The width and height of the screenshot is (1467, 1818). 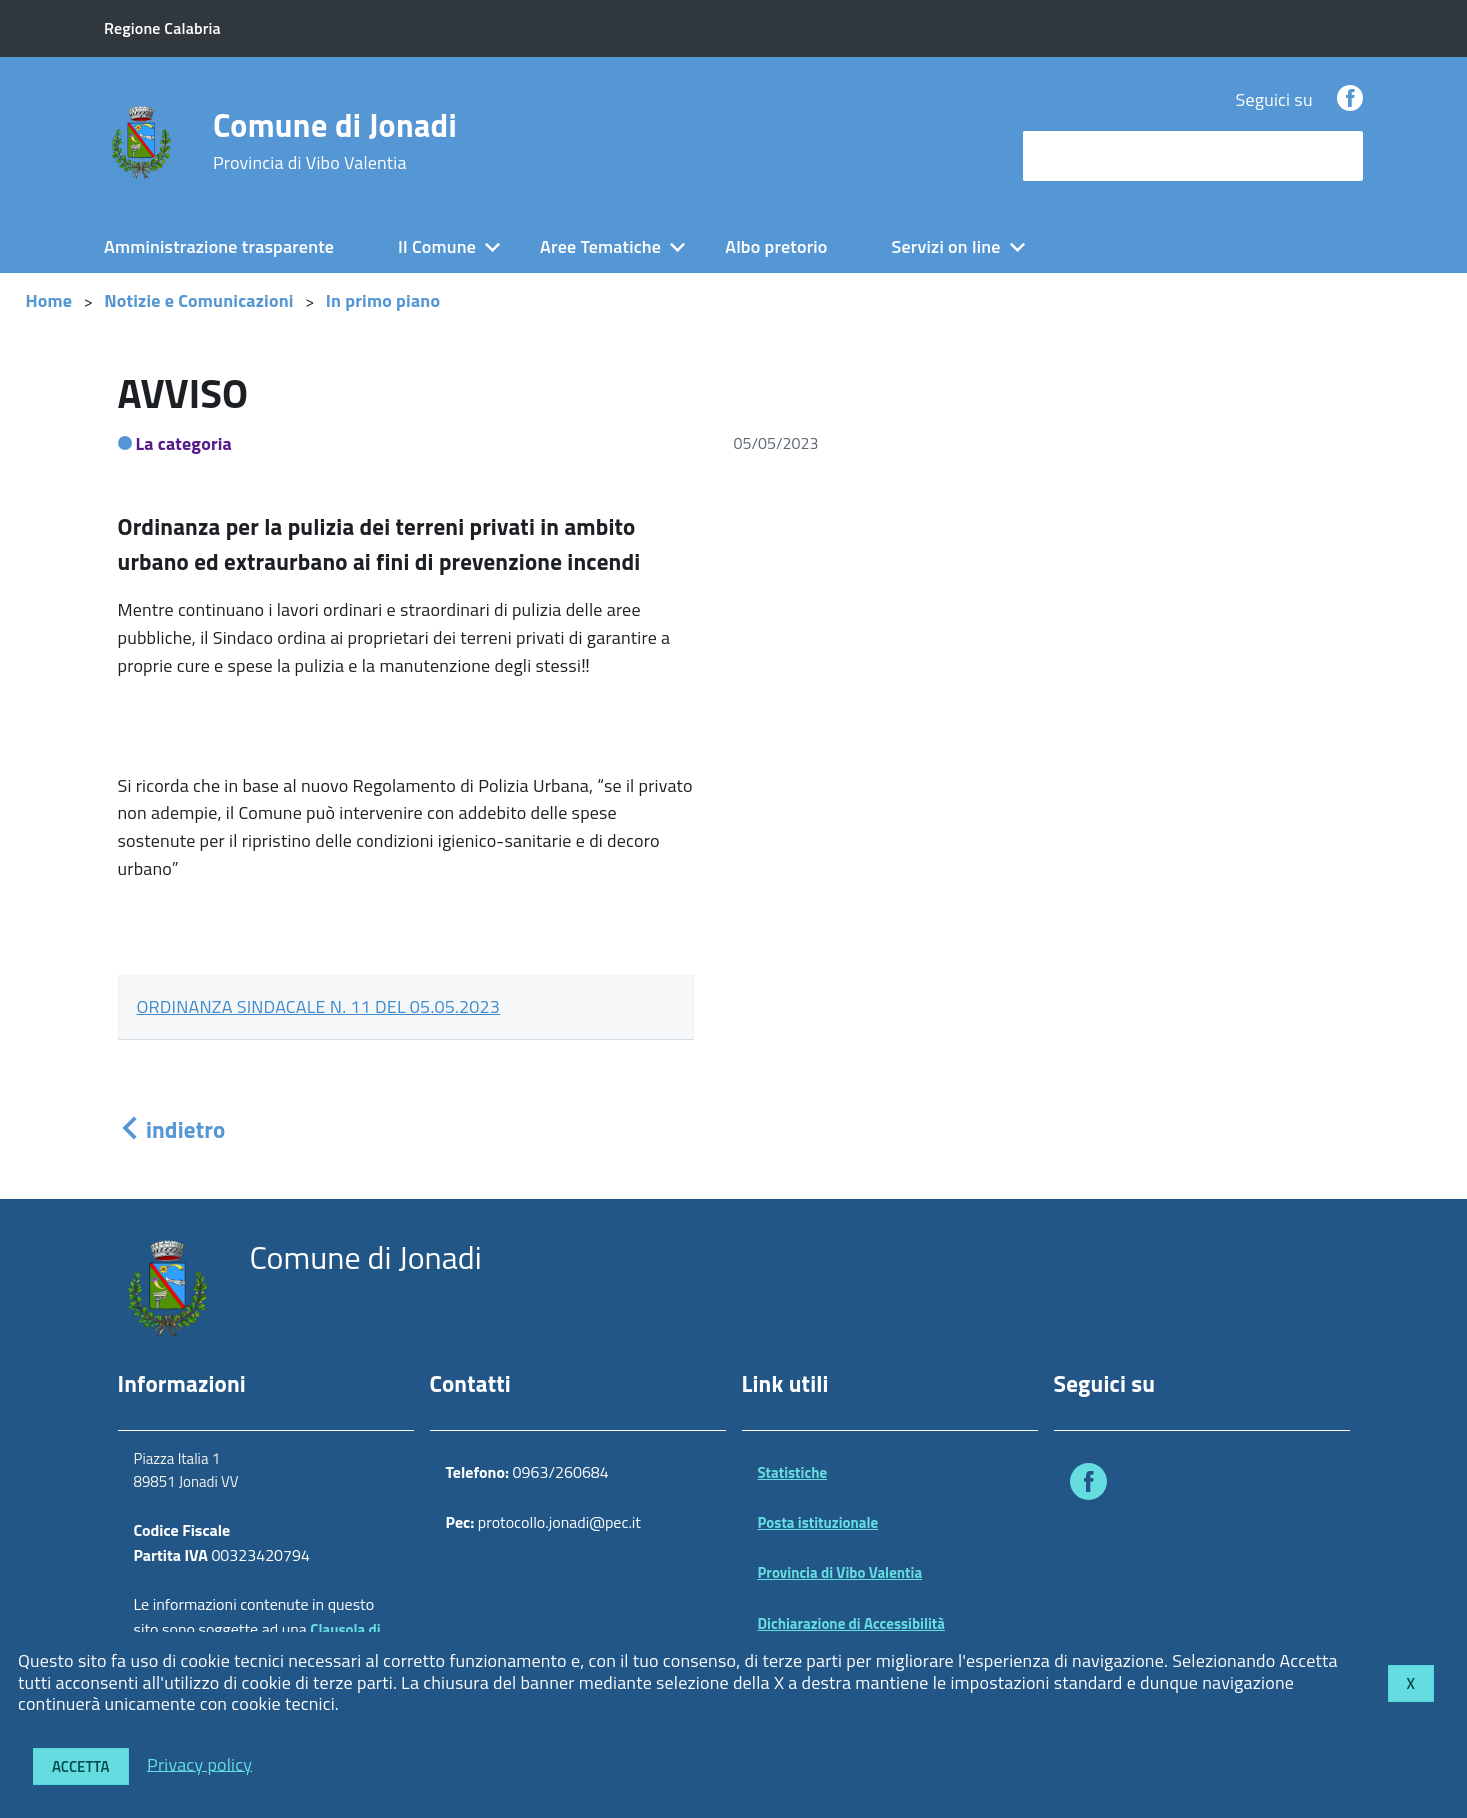 What do you see at coordinates (49, 300) in the screenshot?
I see `Home` at bounding box center [49, 300].